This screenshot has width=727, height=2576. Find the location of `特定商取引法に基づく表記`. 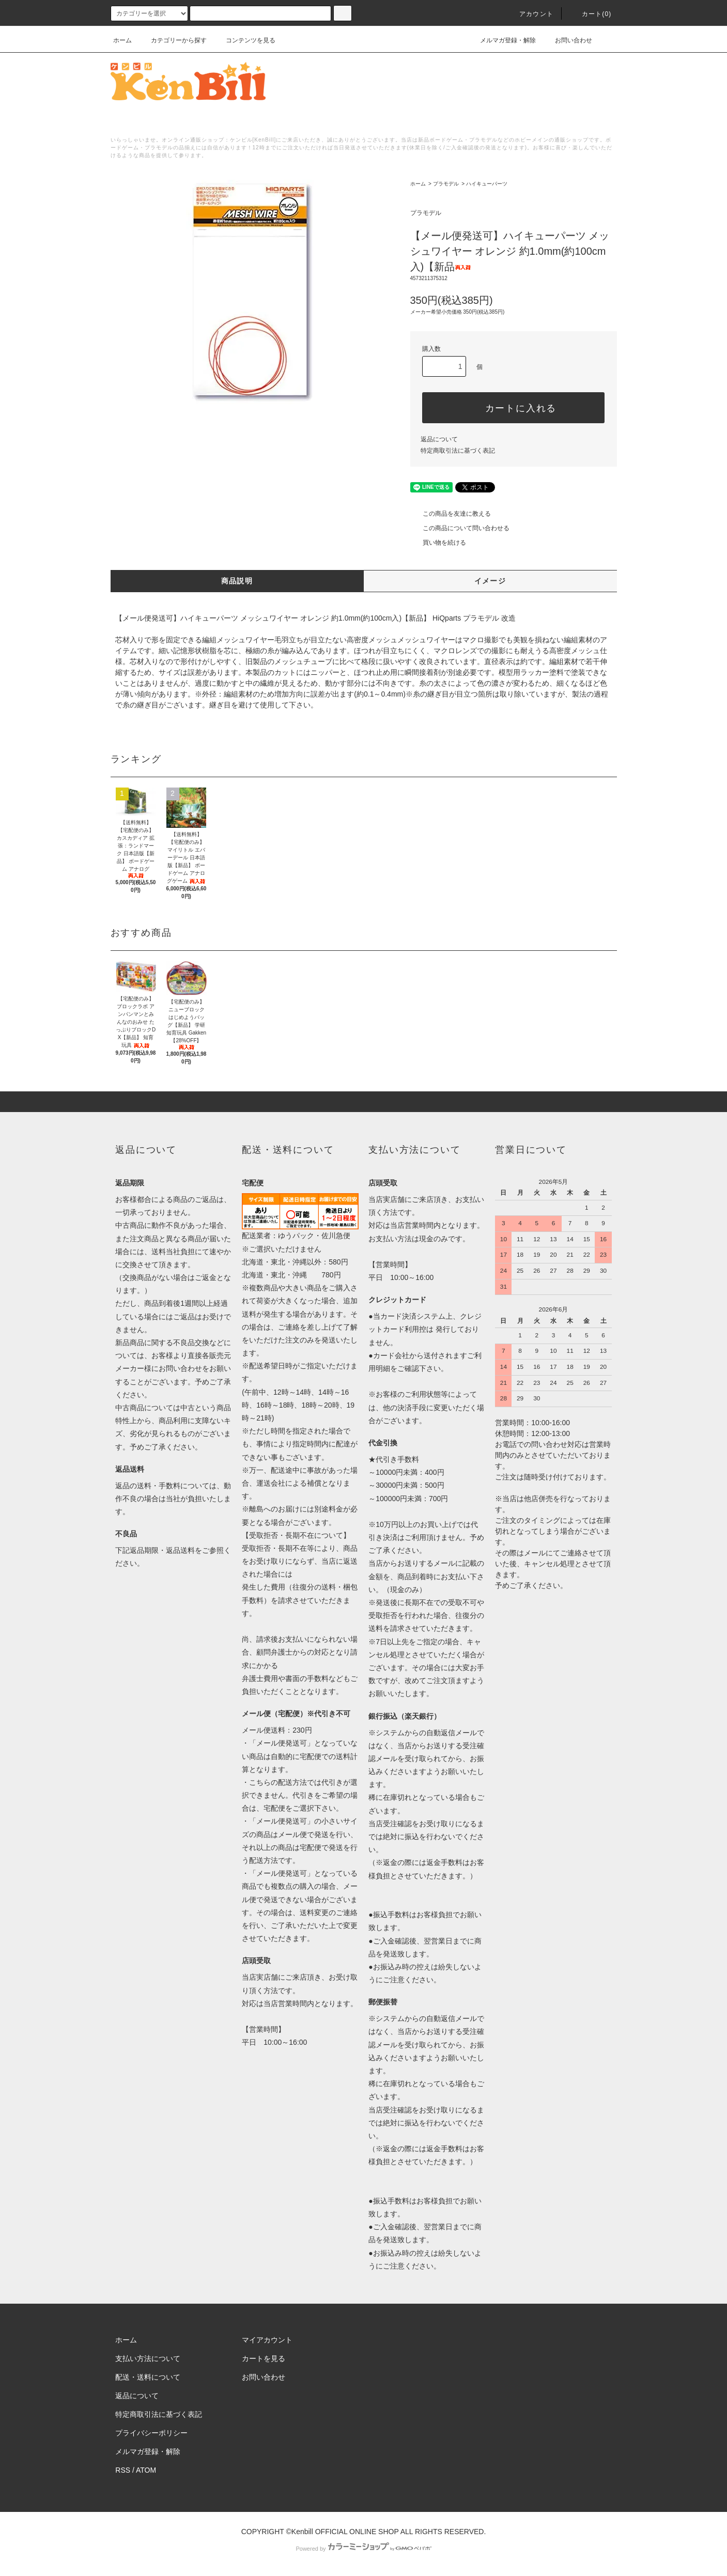

特定商取引法に基づく表記 is located at coordinates (458, 450).